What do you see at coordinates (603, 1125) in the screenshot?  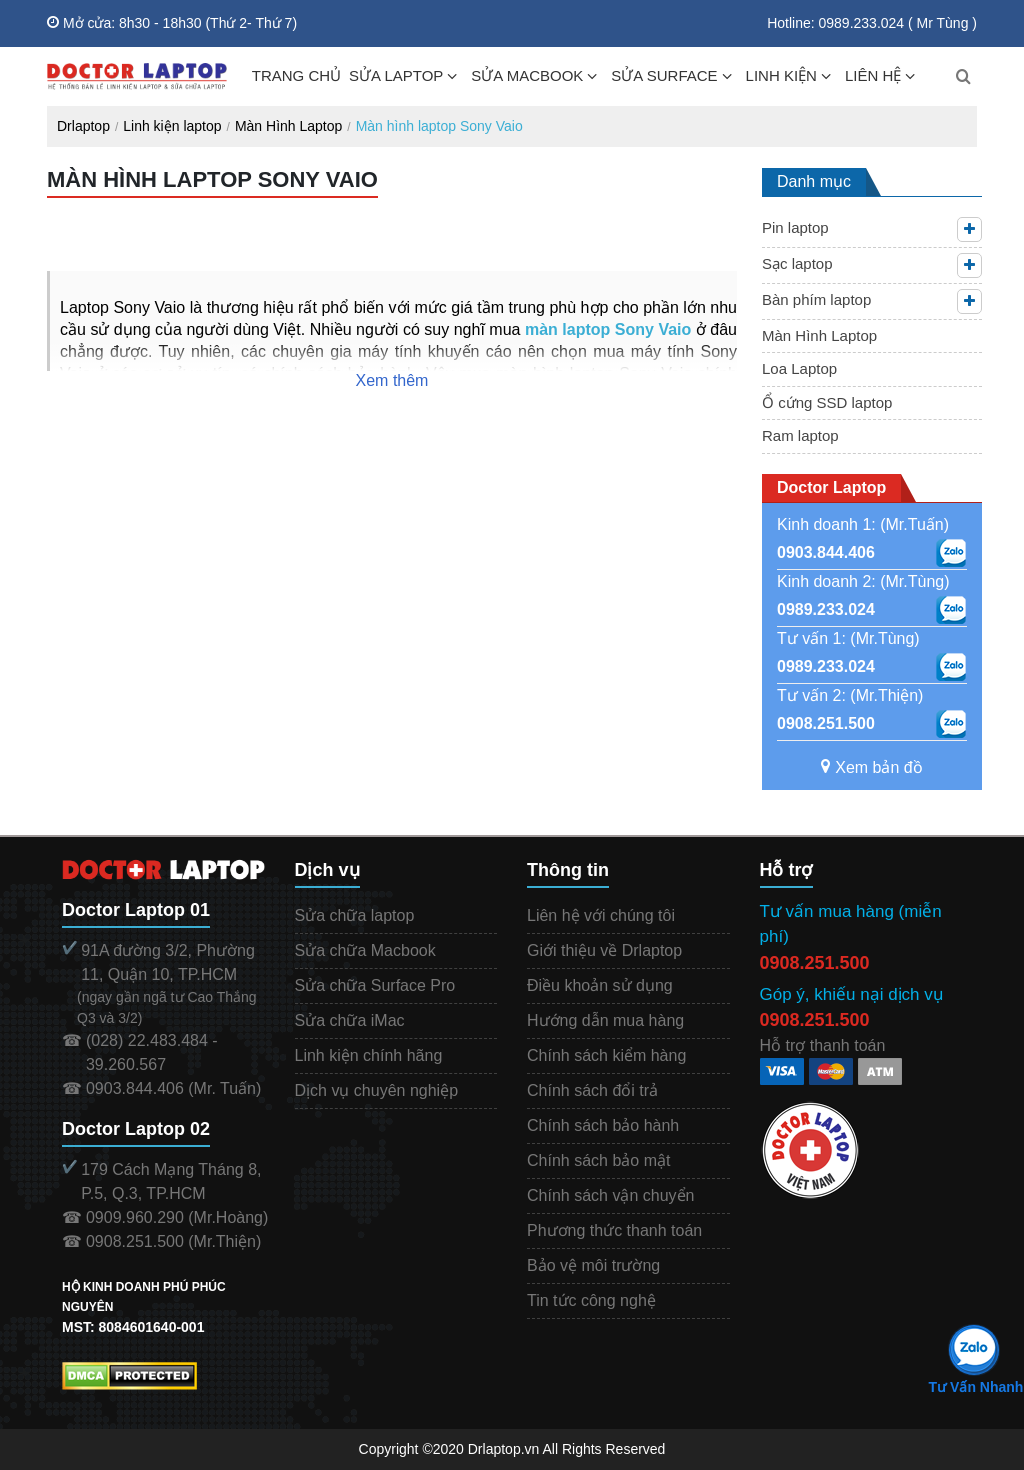 I see `Chính sách bảo hành` at bounding box center [603, 1125].